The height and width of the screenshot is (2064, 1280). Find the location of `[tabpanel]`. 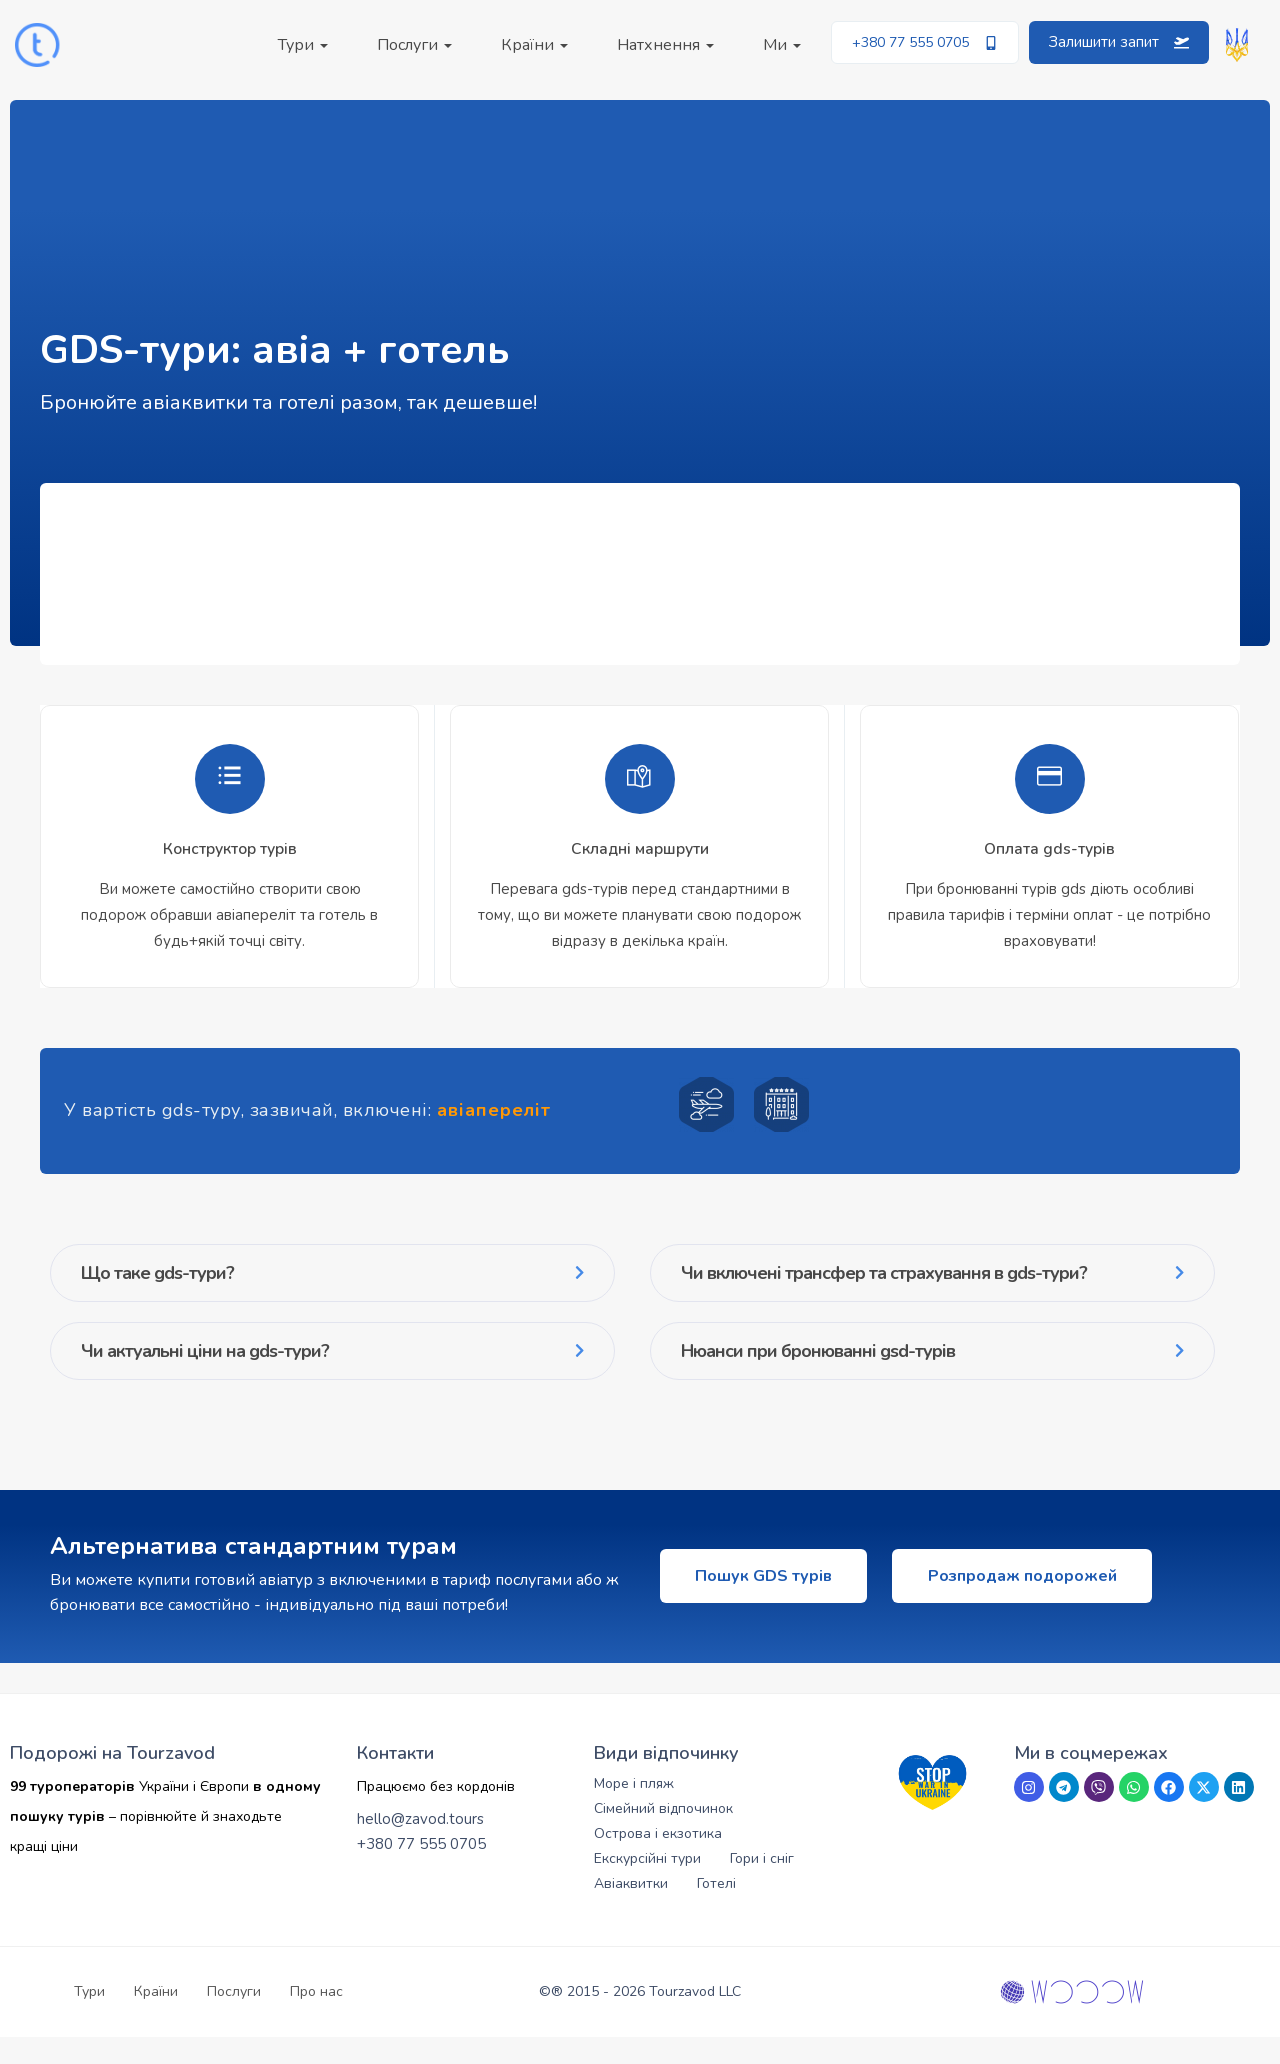

[tabpanel] is located at coordinates (230, 856).